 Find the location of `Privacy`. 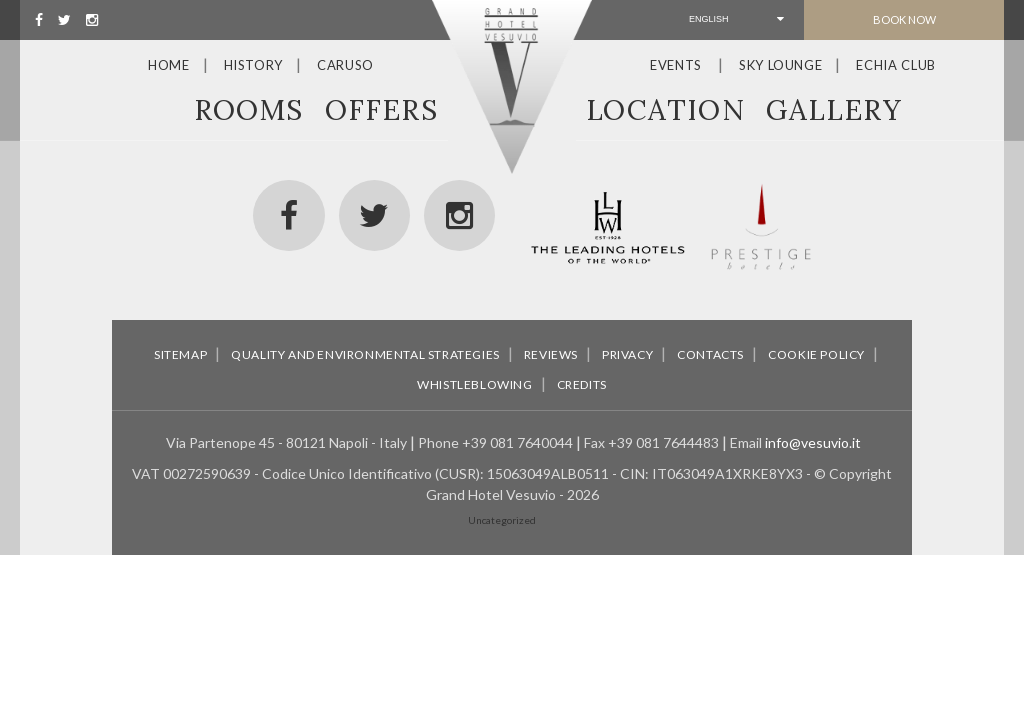

Privacy is located at coordinates (627, 354).